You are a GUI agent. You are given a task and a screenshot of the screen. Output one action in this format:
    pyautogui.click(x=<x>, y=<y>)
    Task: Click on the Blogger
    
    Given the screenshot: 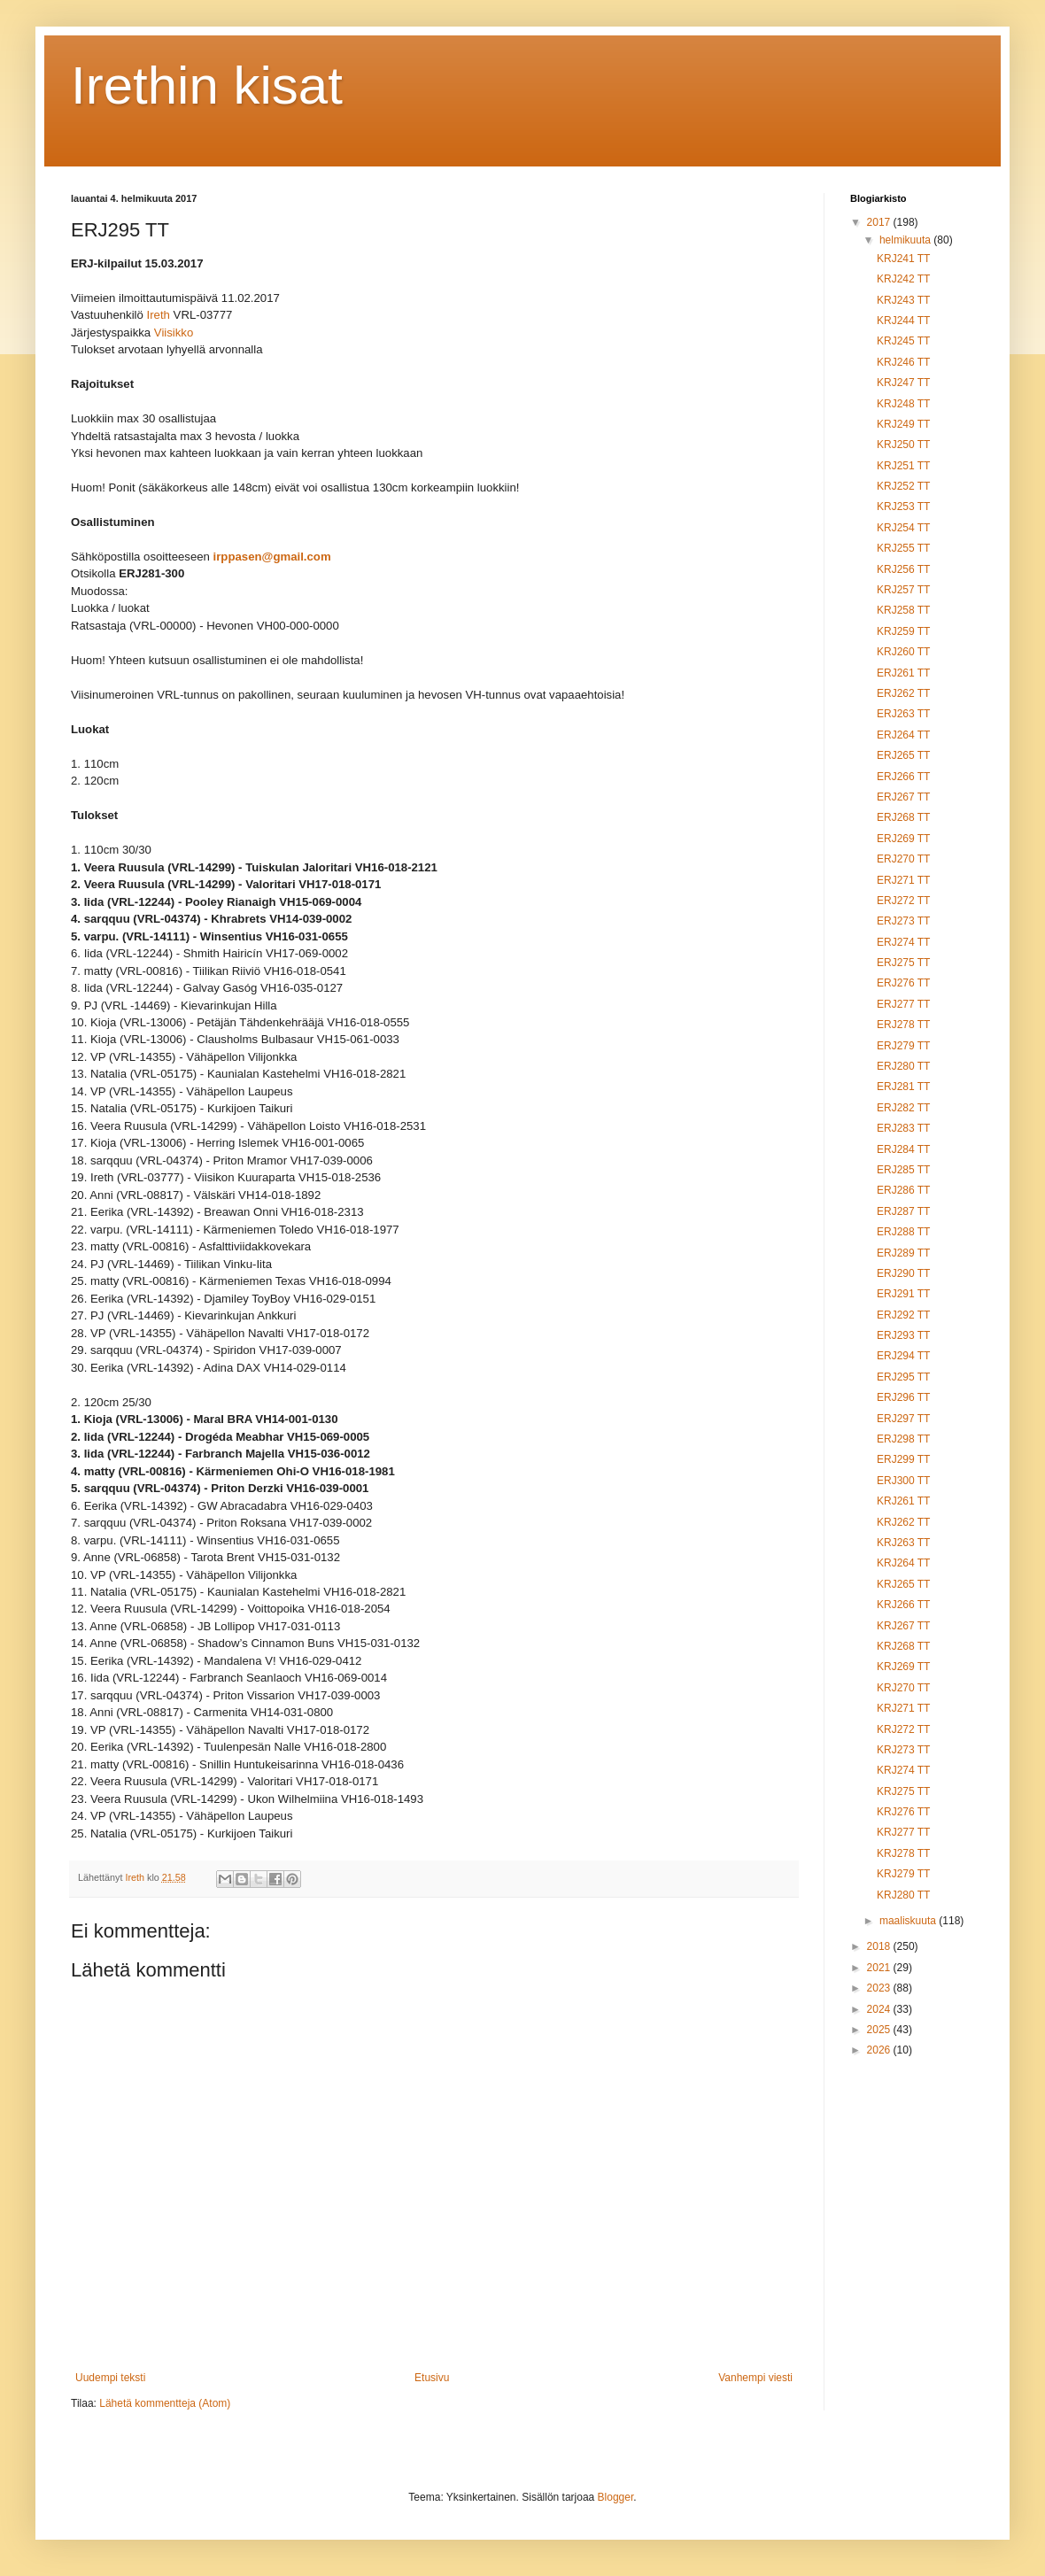 What is the action you would take?
    pyautogui.click(x=616, y=2497)
    